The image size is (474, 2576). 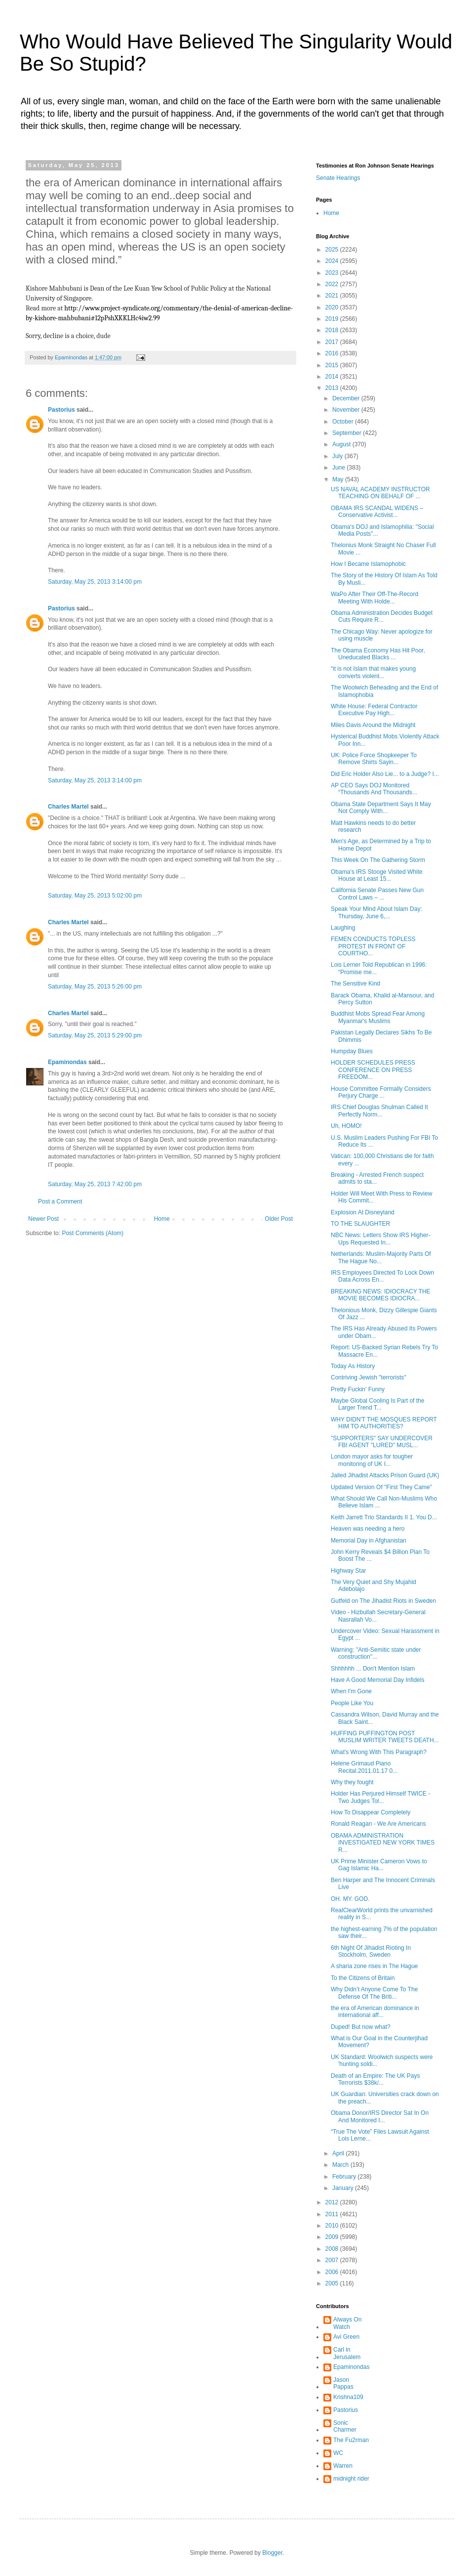 What do you see at coordinates (332, 2236) in the screenshot?
I see `2009` at bounding box center [332, 2236].